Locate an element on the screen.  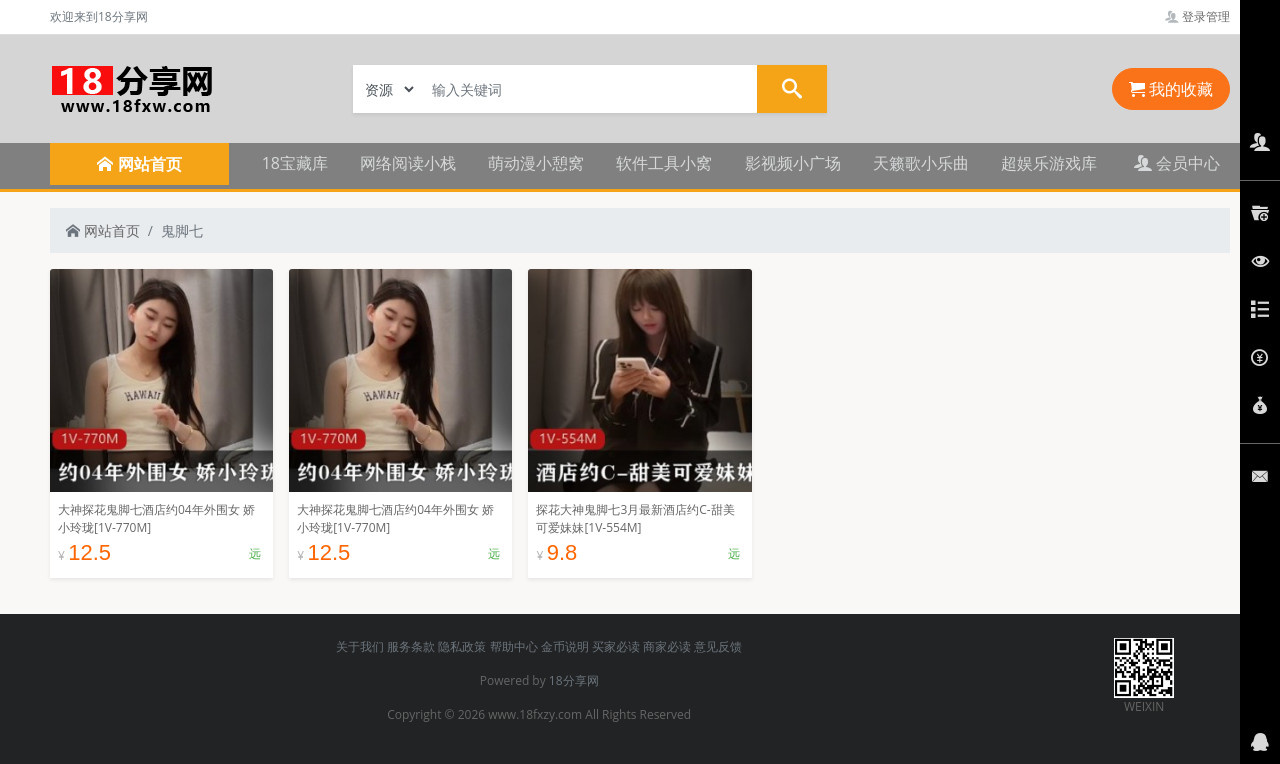
探花大神鬼脚七3月最新酒店约C-甜美可爱妹妹[1V-554M] is located at coordinates (635, 518).